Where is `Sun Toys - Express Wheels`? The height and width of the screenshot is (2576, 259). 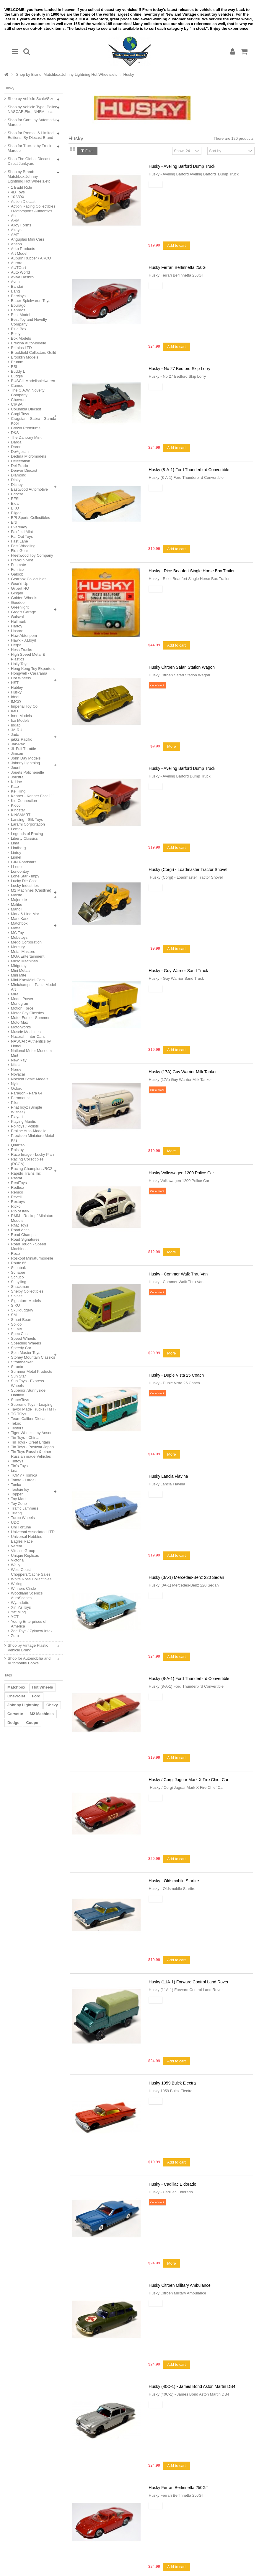 Sun Toys - Express Wheels is located at coordinates (27, 1383).